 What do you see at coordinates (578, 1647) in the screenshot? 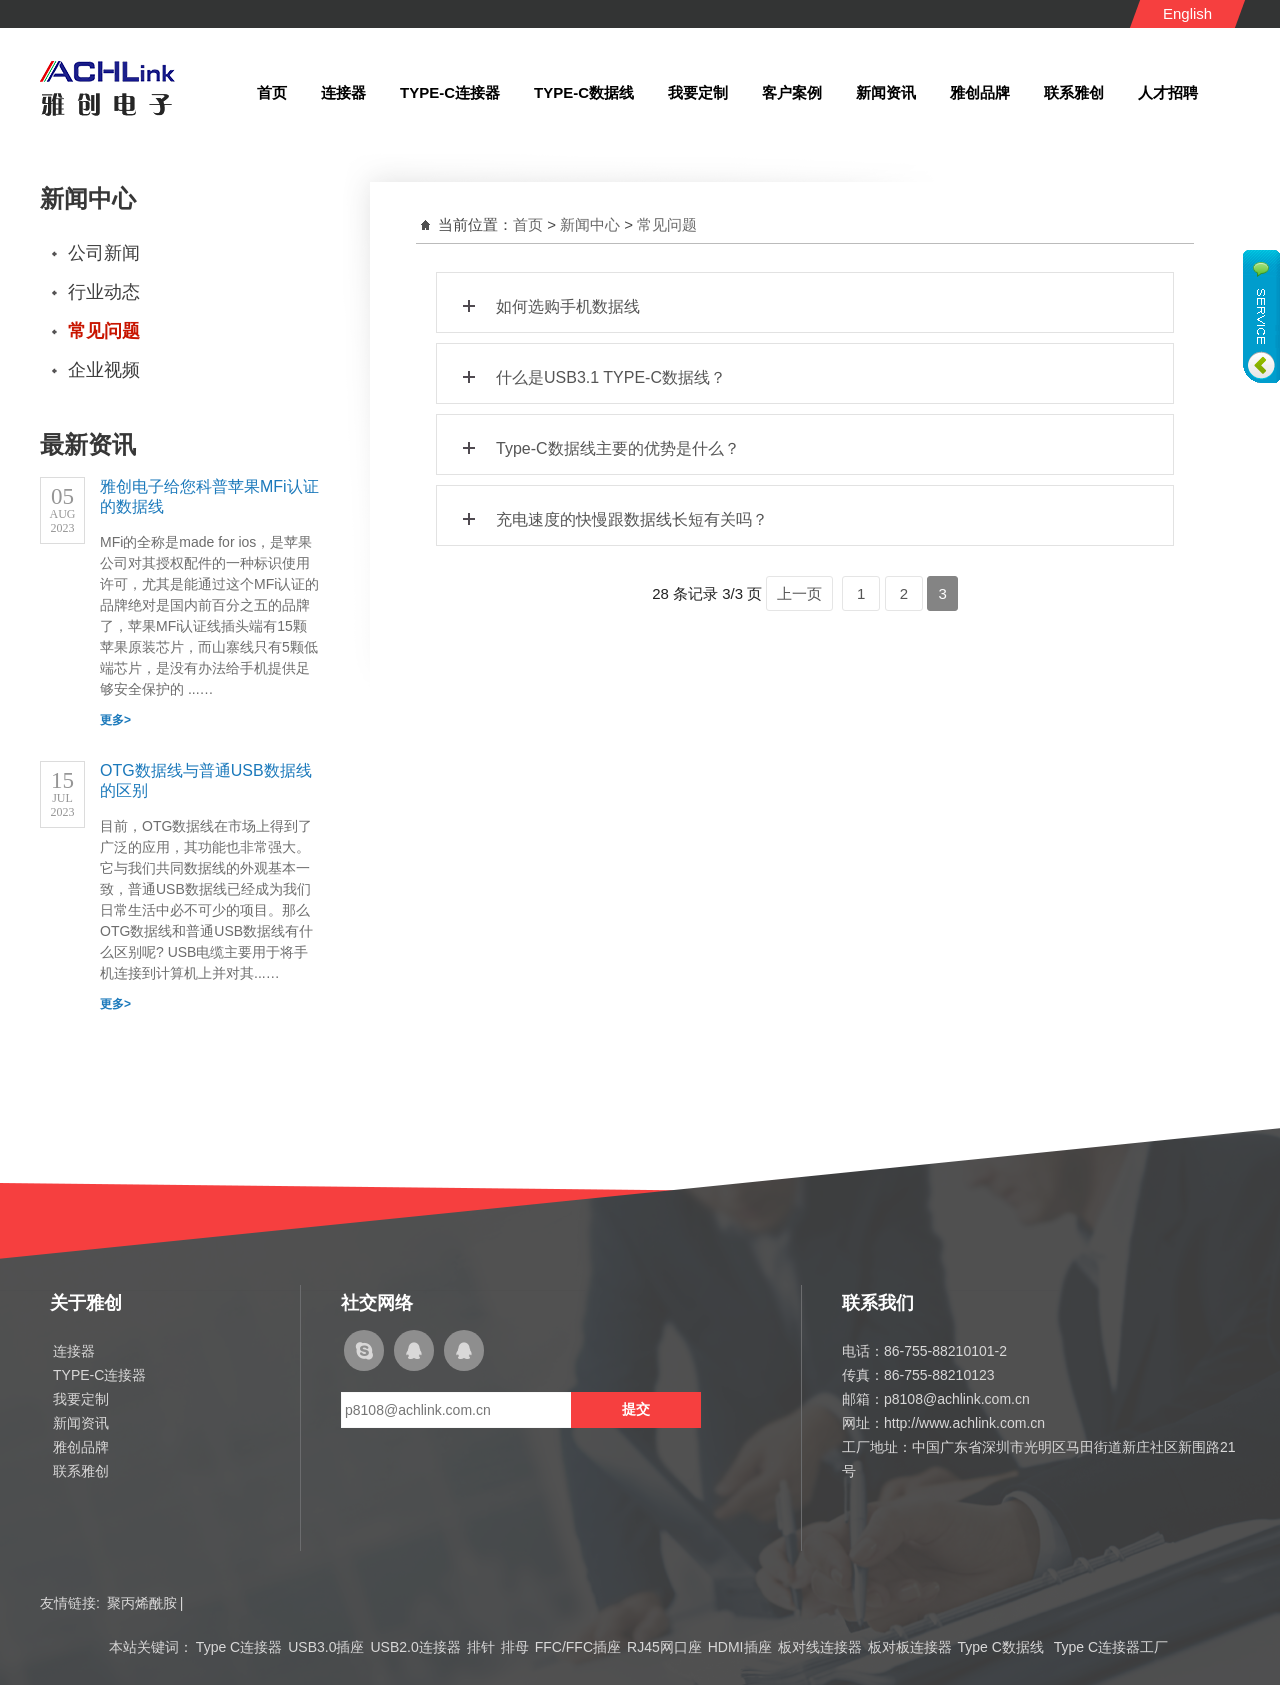
I see `FFC/FFC插座` at bounding box center [578, 1647].